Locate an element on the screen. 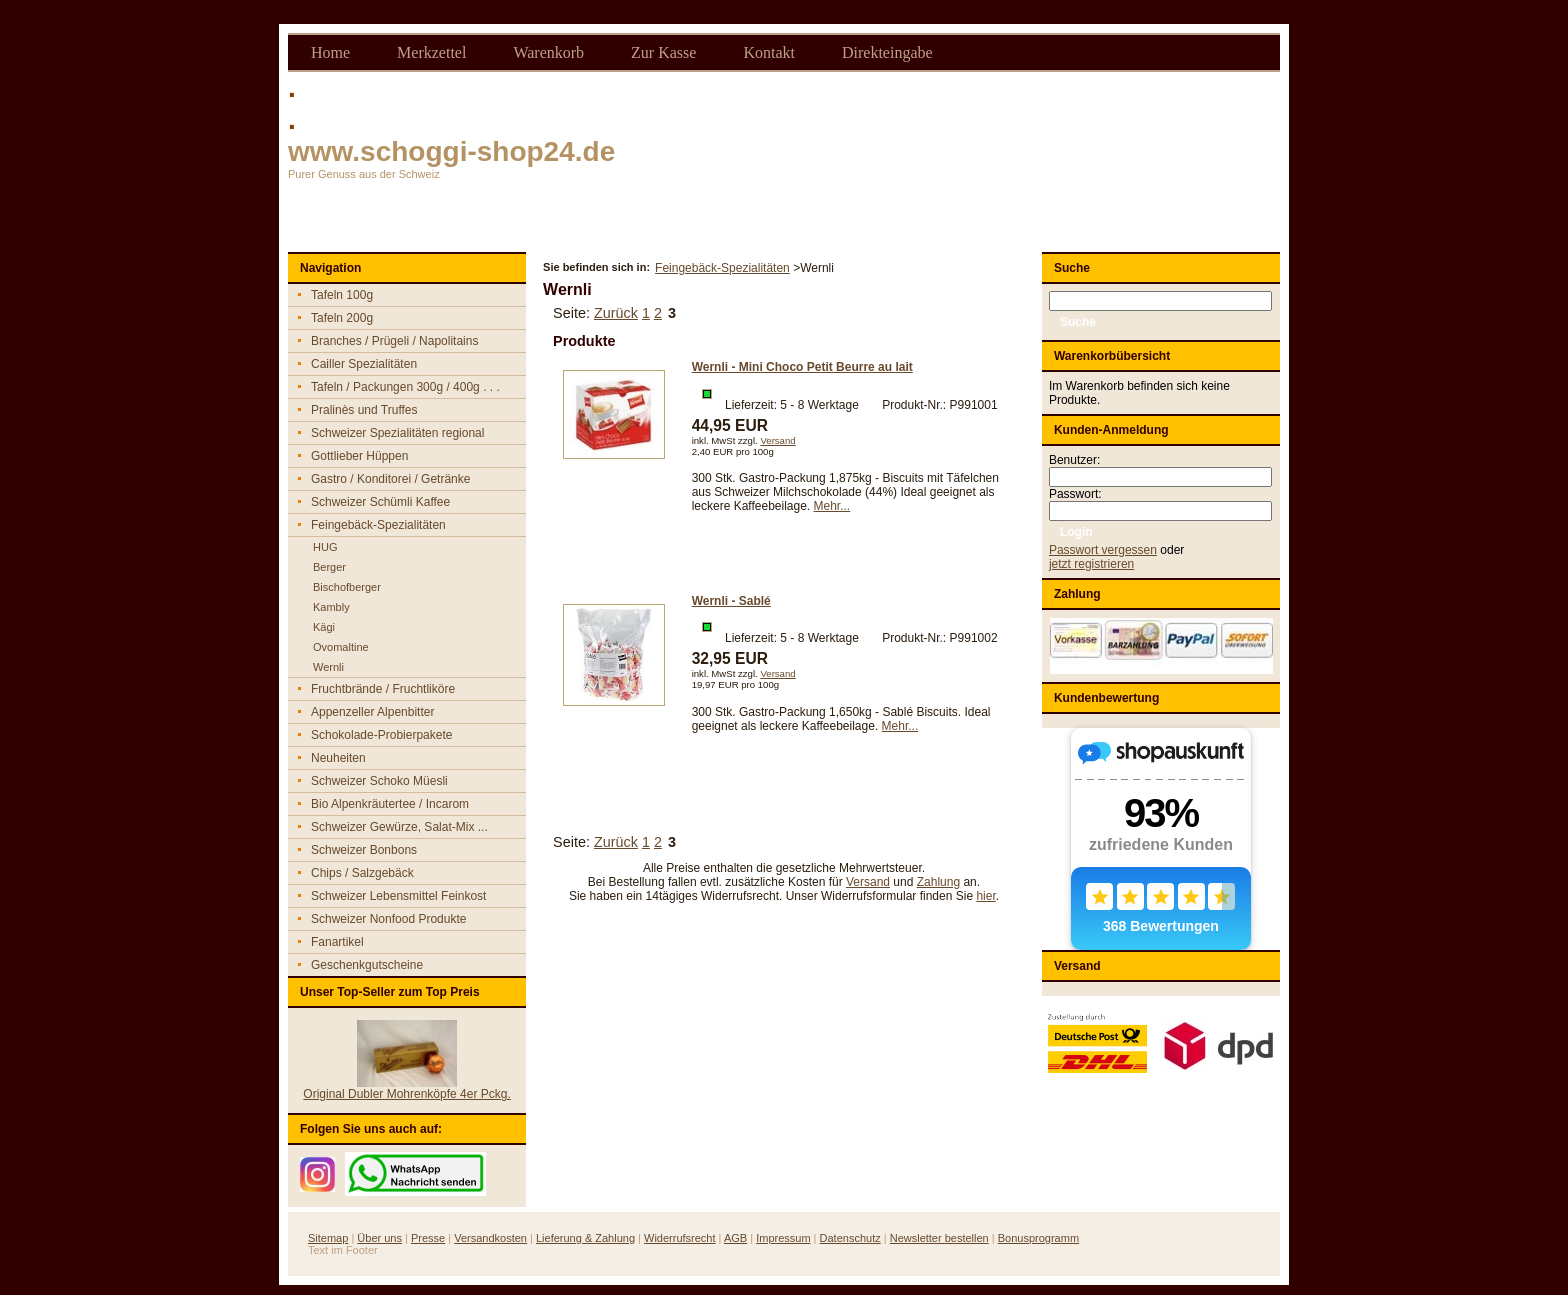  Zahlung is located at coordinates (938, 882).